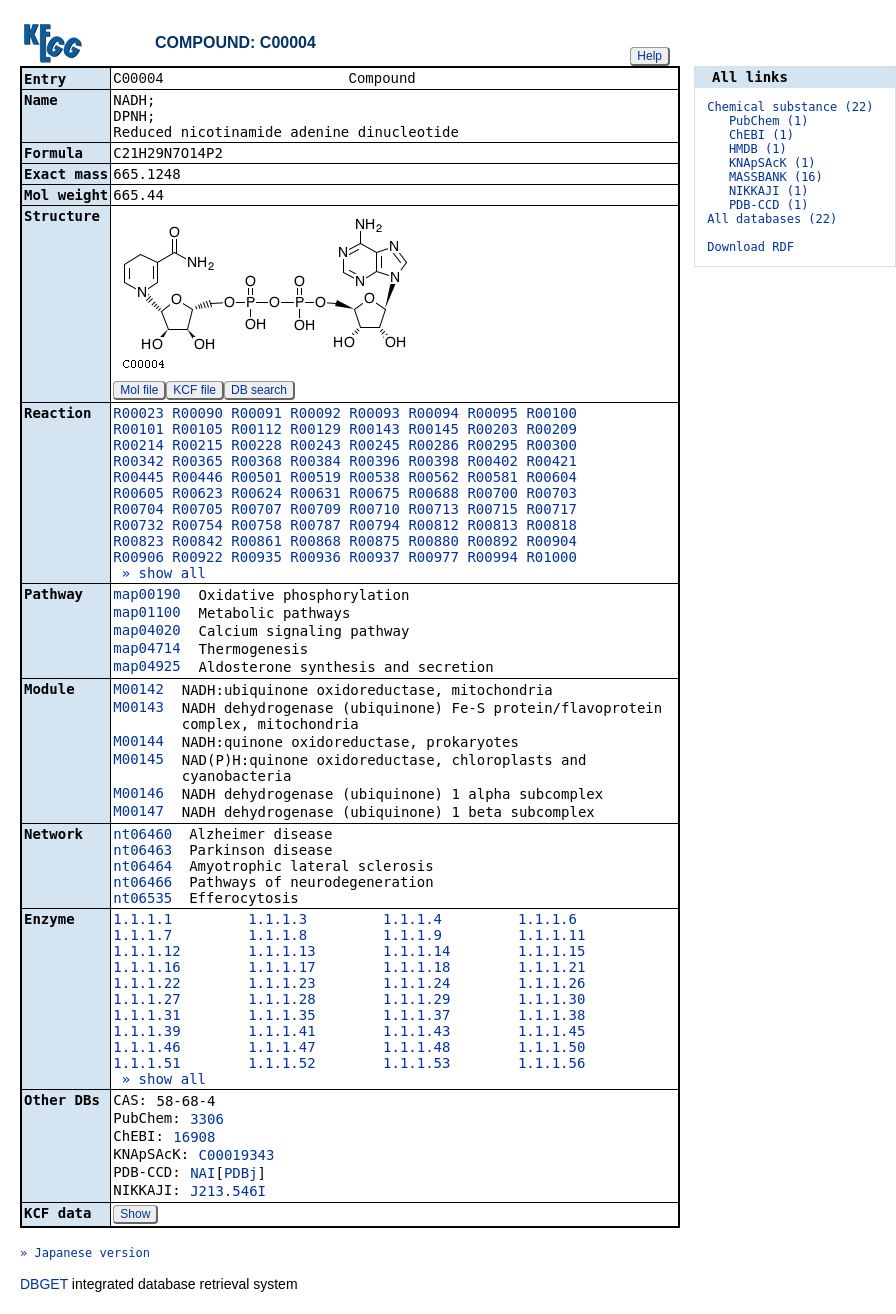 This screenshot has height=1314, width=896. Describe the element at coordinates (551, 543) in the screenshot. I see `R00904` at that location.